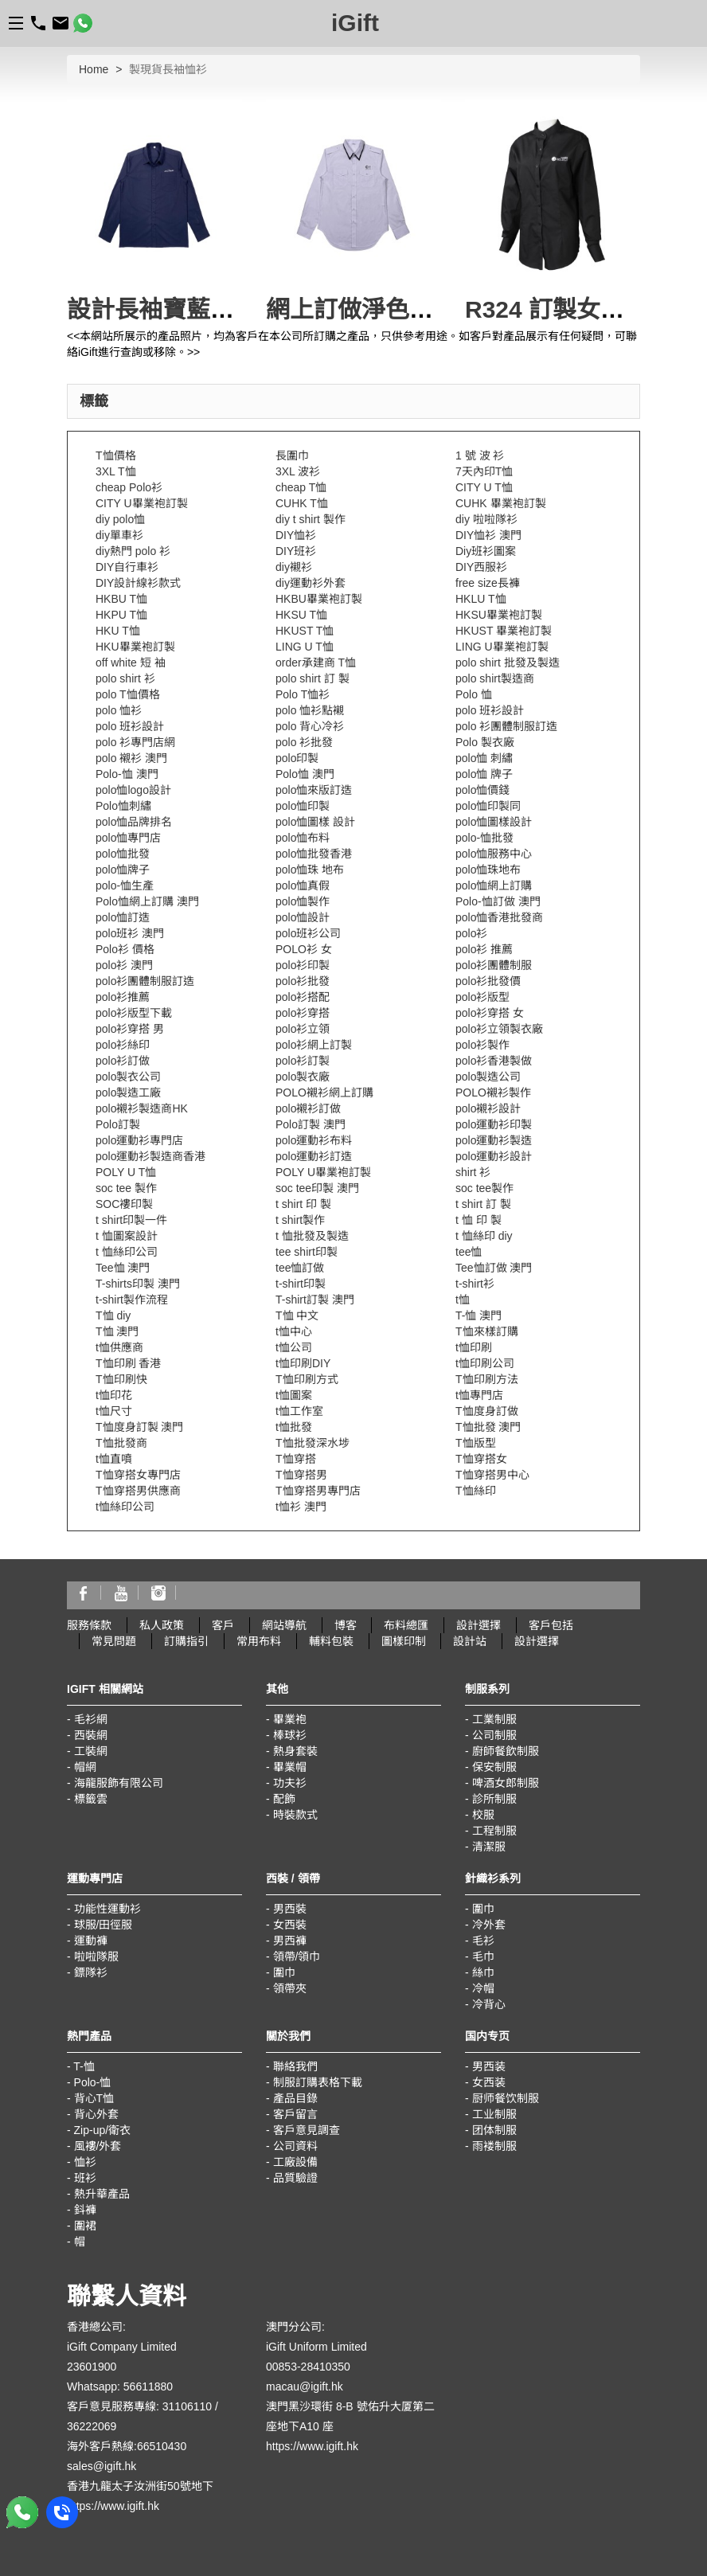 The image size is (707, 2576). I want to click on polo運動衫印製, so click(493, 1124).